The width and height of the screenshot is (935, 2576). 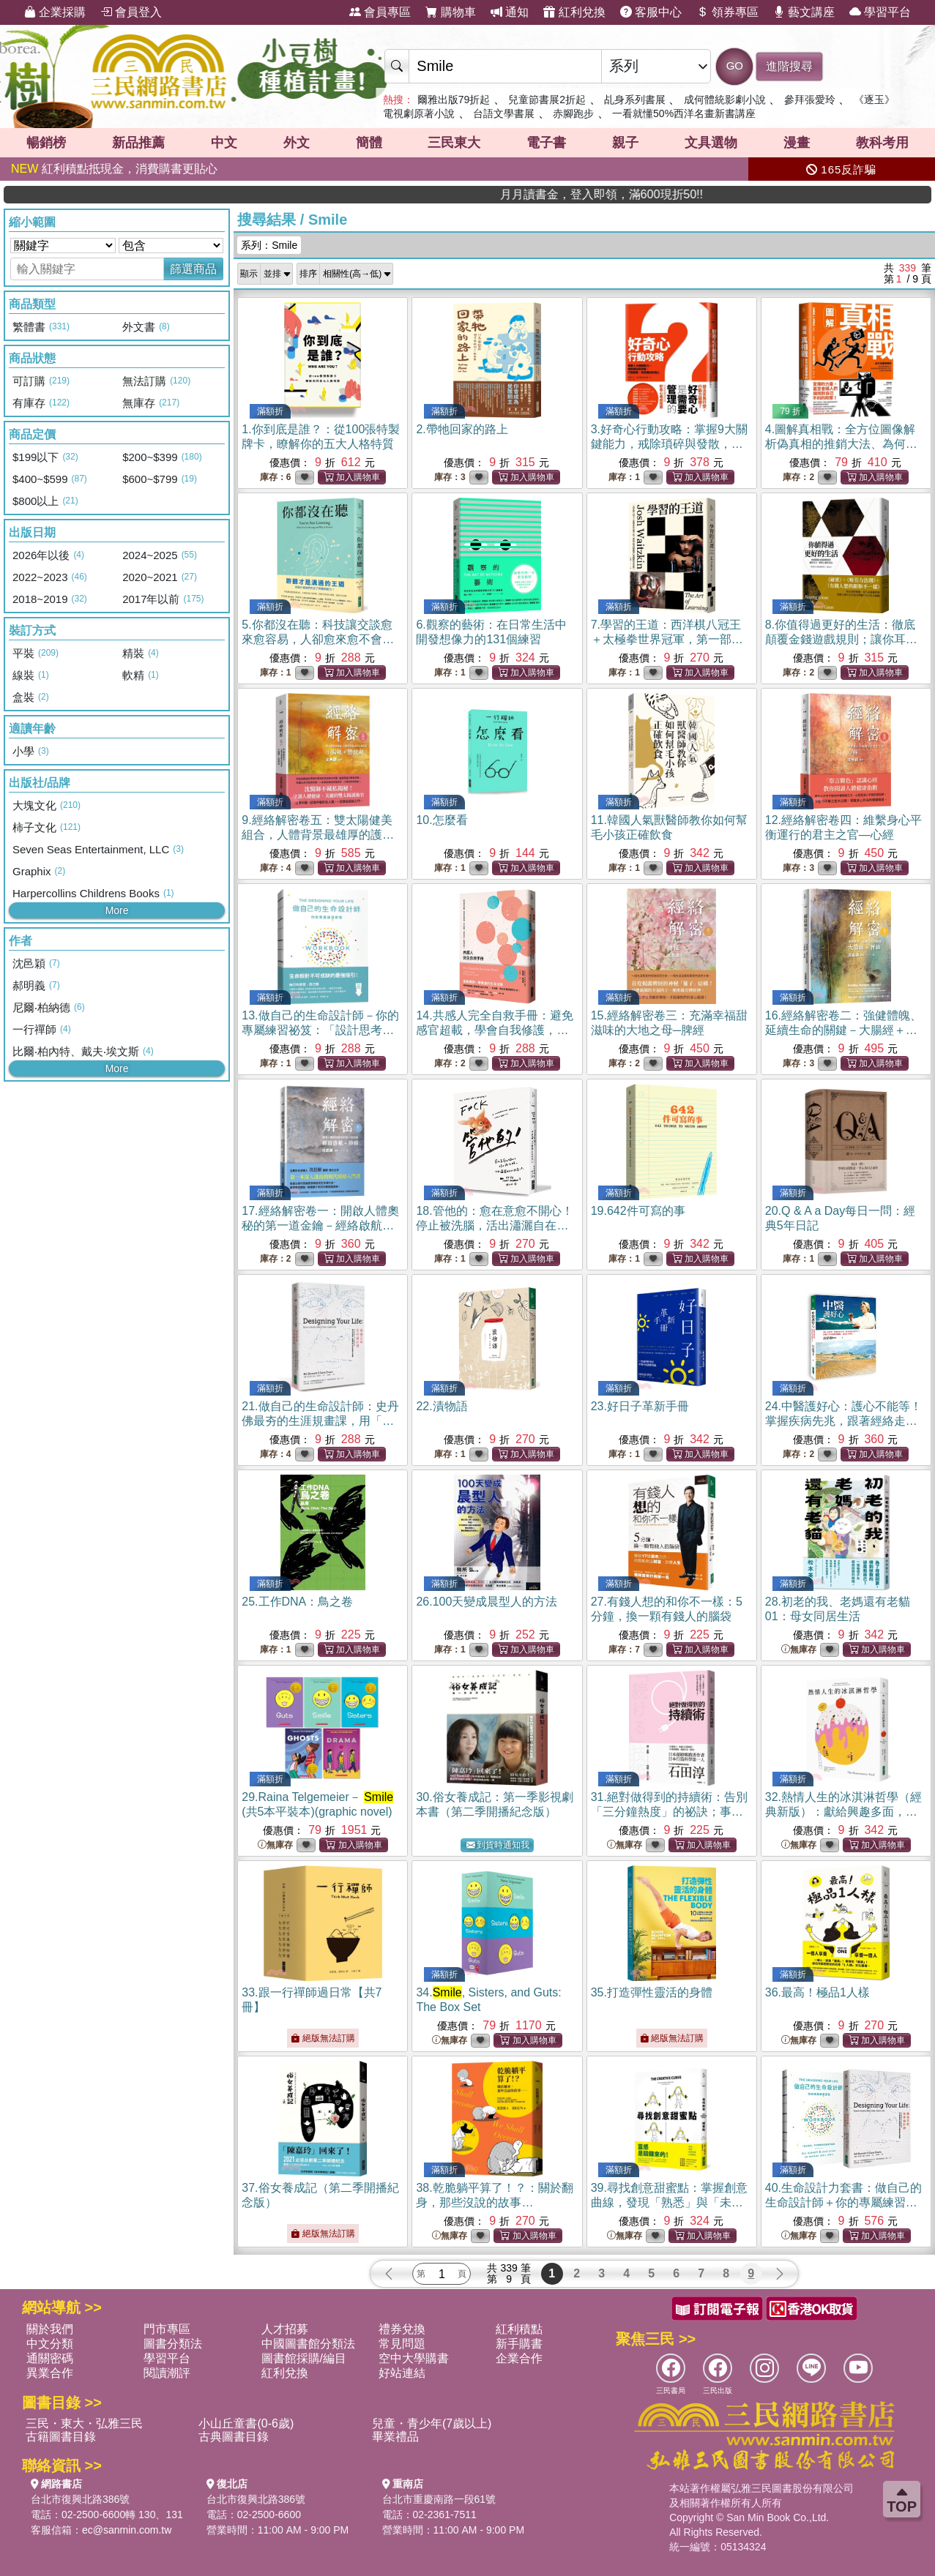 What do you see at coordinates (297, 1601) in the screenshot?
I see `25.` at bounding box center [297, 1601].